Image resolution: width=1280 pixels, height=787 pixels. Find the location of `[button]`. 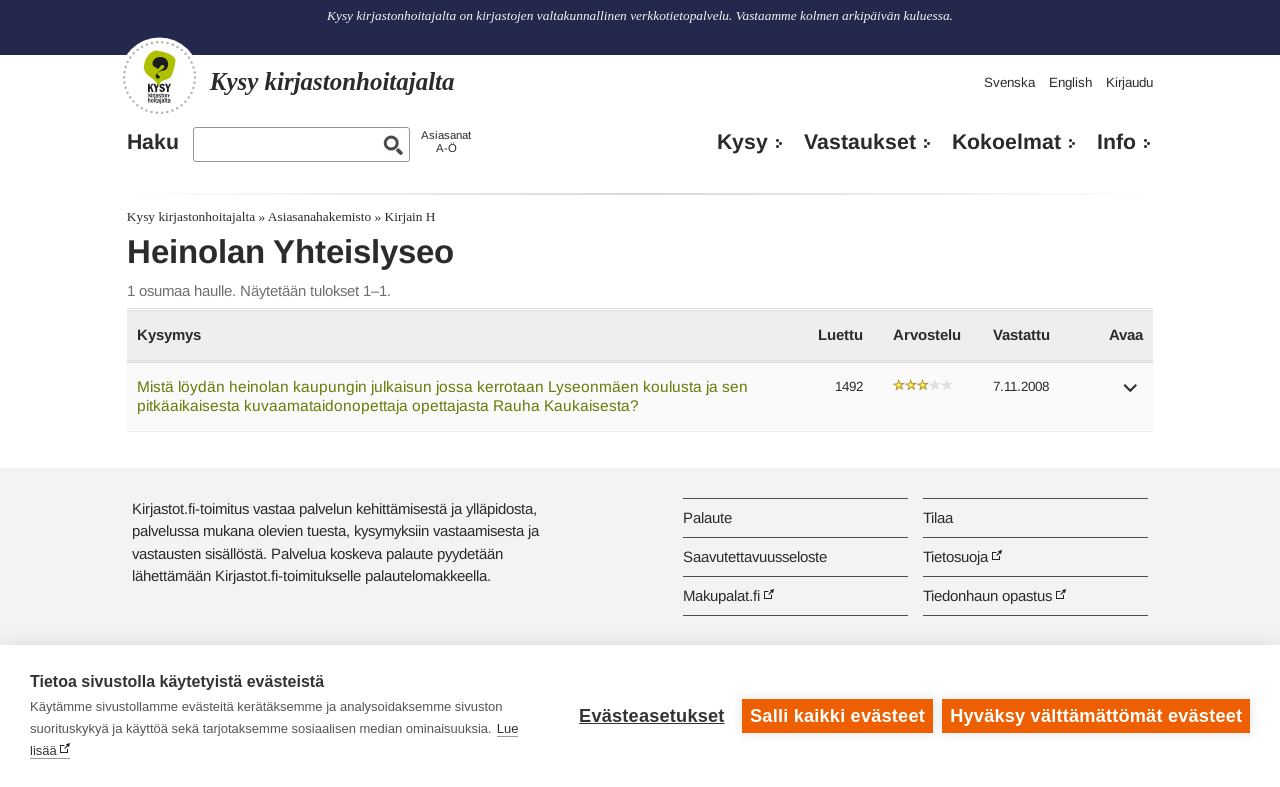

[button] is located at coordinates (1131, 394).